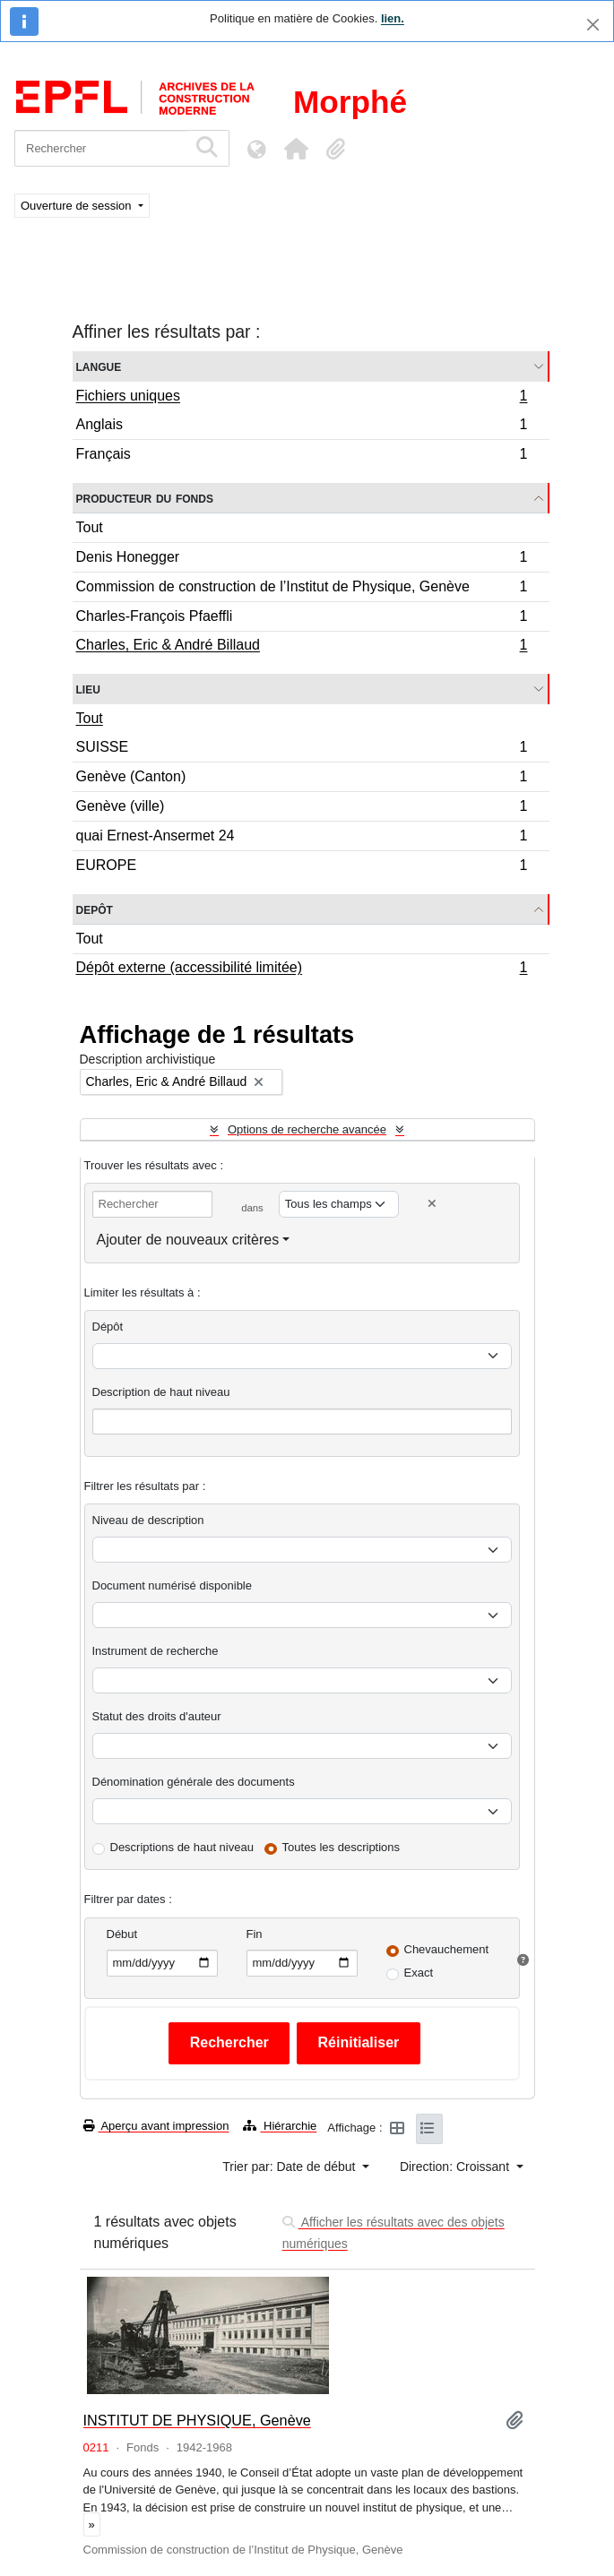 This screenshot has width=614, height=2576. I want to click on Charles, Eric & André Billaud, so click(301, 646).